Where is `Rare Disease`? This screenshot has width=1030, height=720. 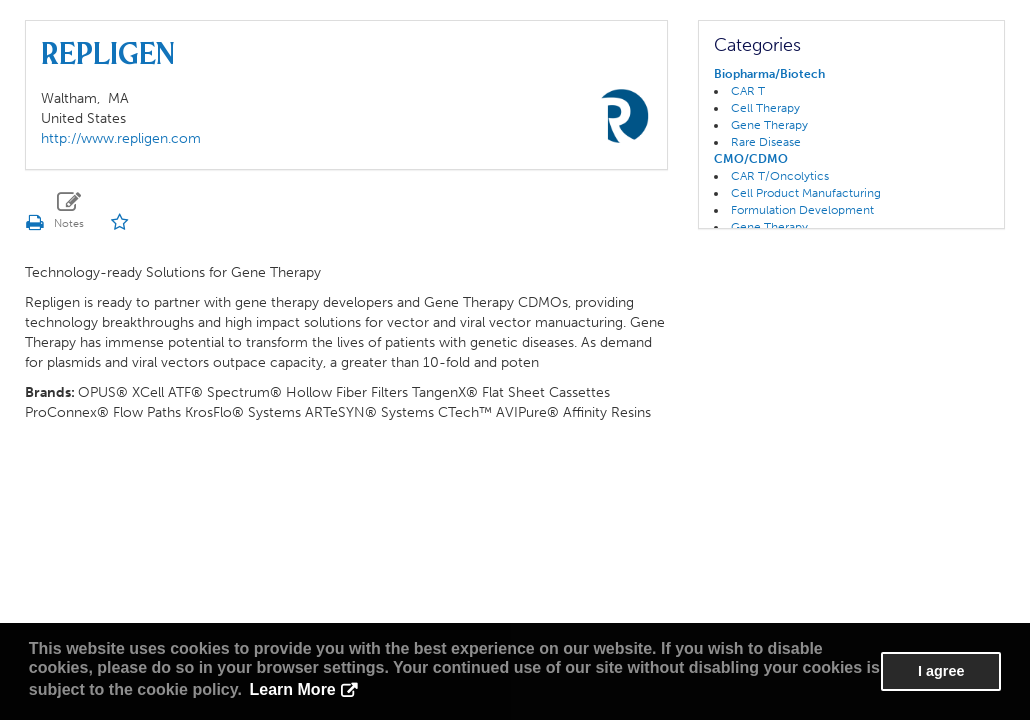 Rare Disease is located at coordinates (766, 142).